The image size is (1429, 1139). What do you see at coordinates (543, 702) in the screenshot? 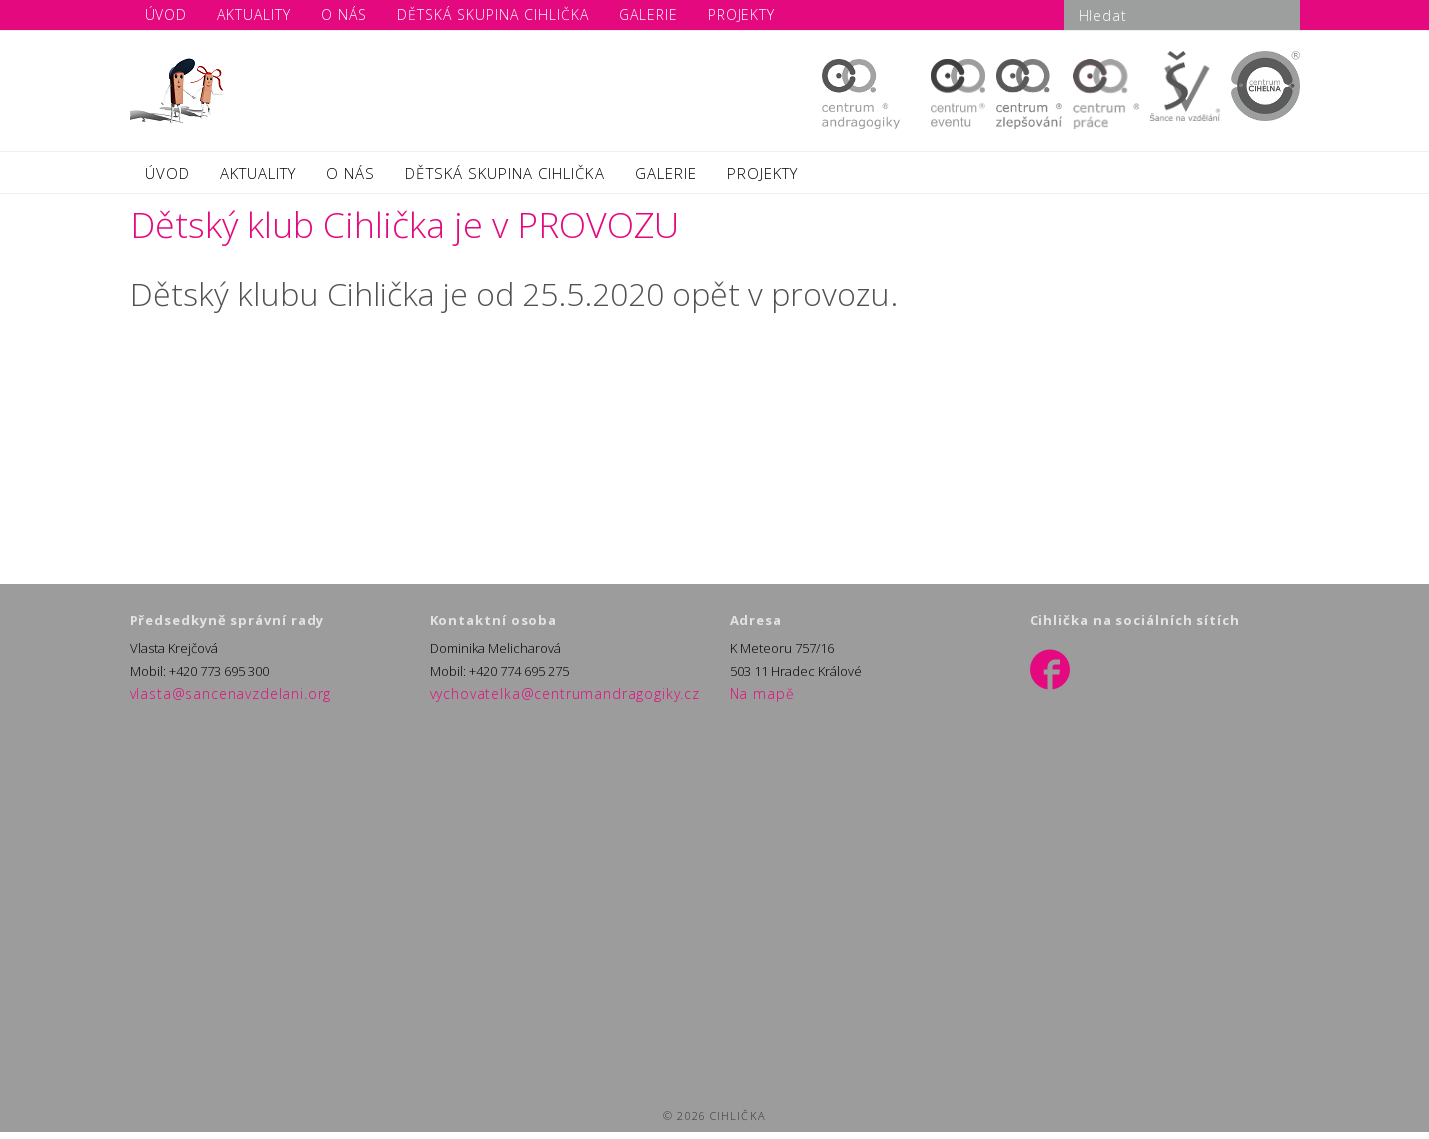
I see `vychovatelka@centrumandragogiky.cz` at bounding box center [543, 702].